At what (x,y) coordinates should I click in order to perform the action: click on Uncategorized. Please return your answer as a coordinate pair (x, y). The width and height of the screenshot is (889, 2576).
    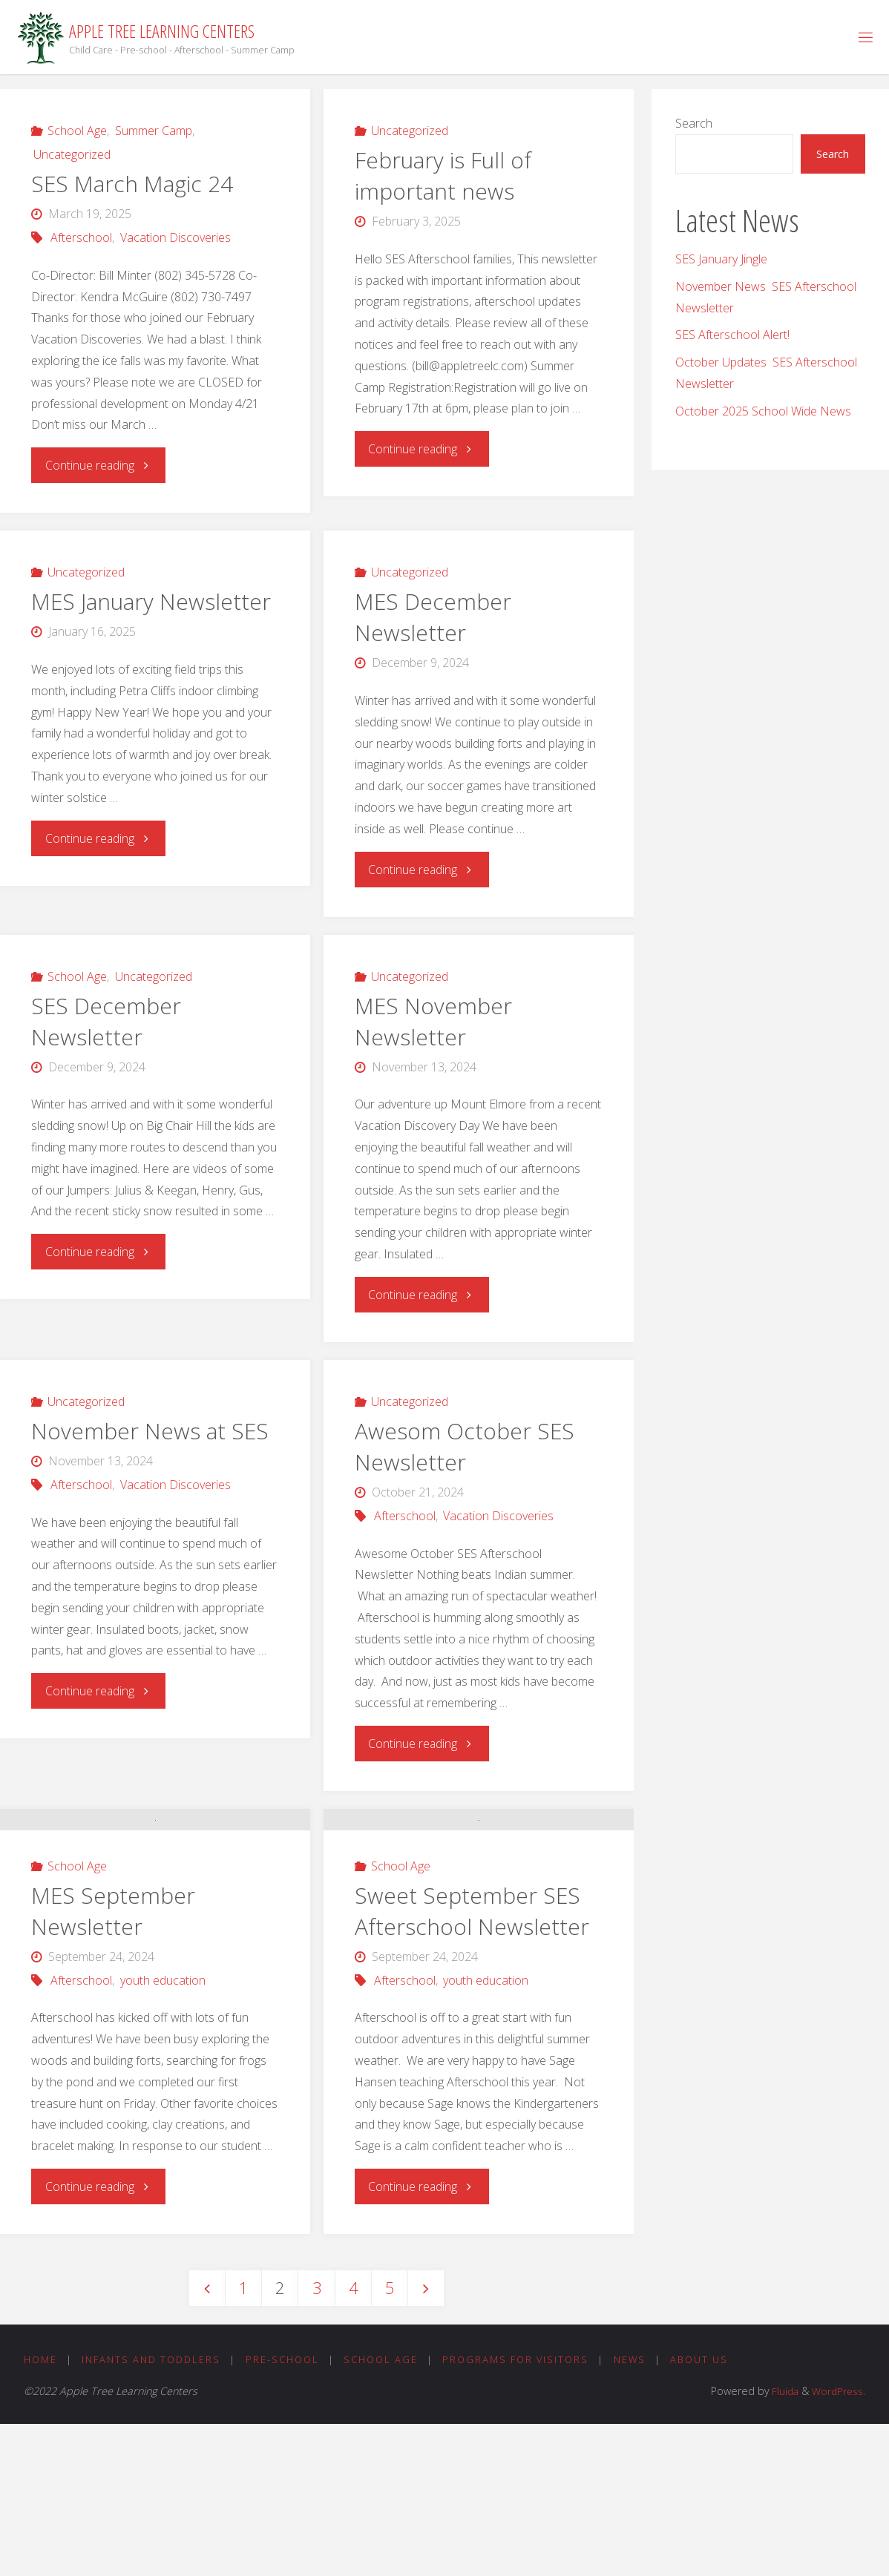
    Looking at the image, I should click on (72, 154).